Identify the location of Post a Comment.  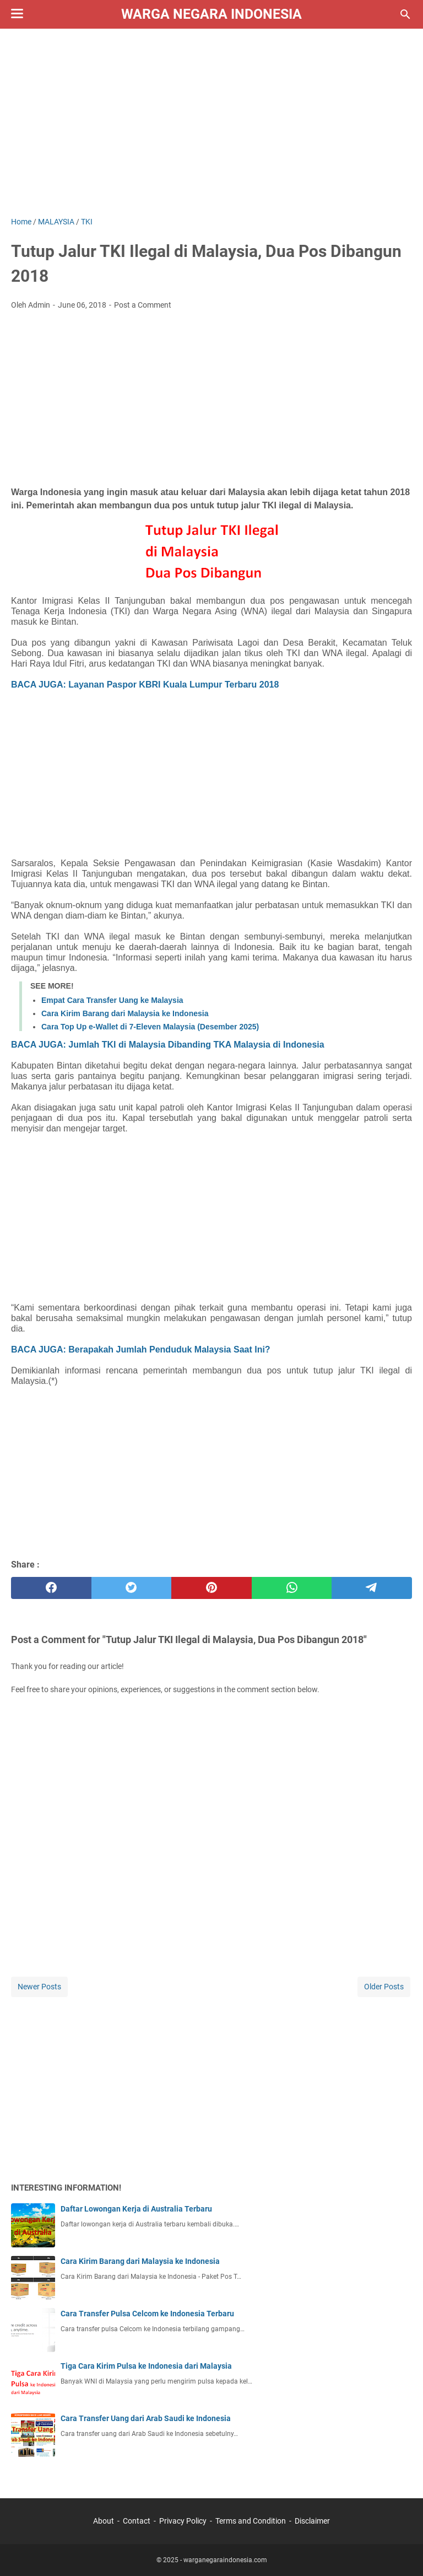
(142, 304).